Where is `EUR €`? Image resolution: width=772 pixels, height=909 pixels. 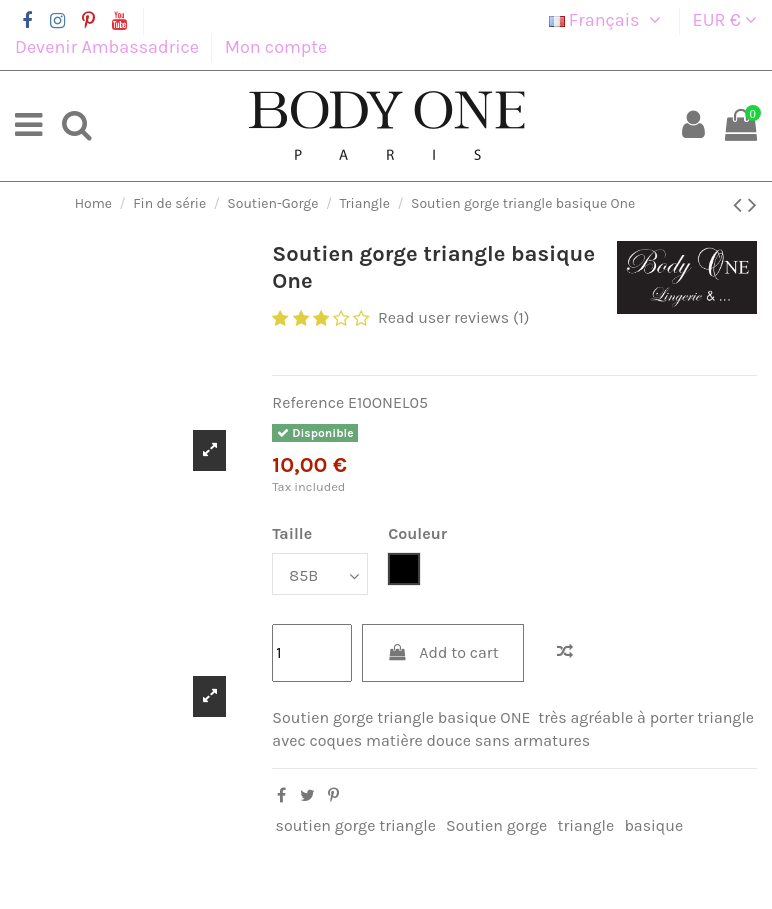
EUR € is located at coordinates (725, 20).